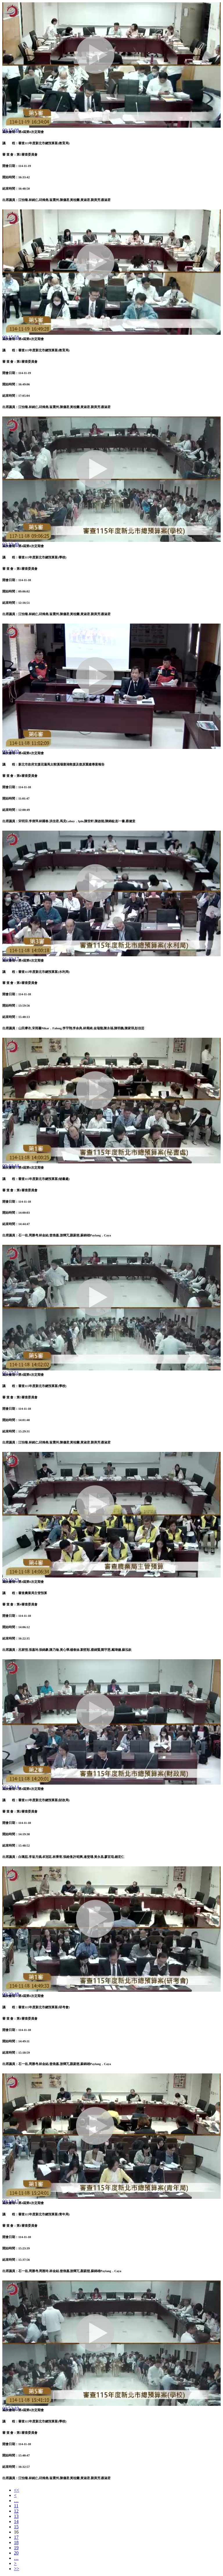  What do you see at coordinates (16, 2526) in the screenshot?
I see `15` at bounding box center [16, 2526].